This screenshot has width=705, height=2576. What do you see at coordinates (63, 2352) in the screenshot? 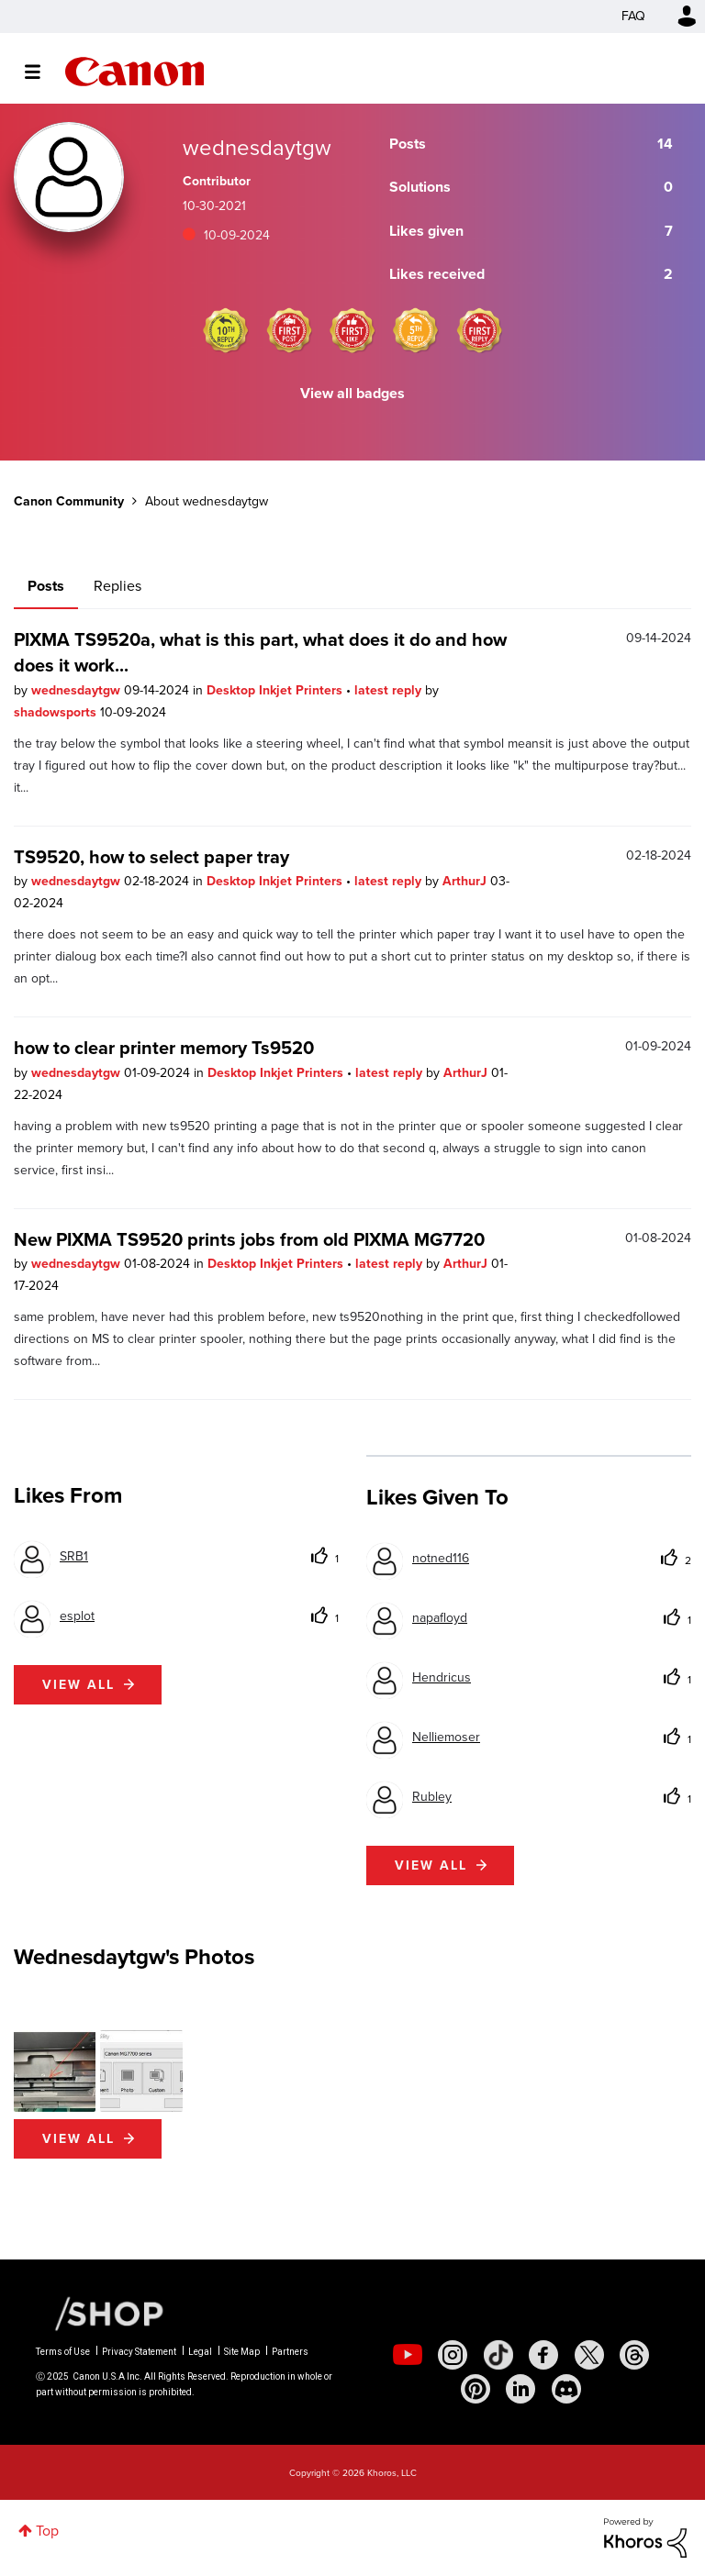
I see `Terms of Use` at bounding box center [63, 2352].